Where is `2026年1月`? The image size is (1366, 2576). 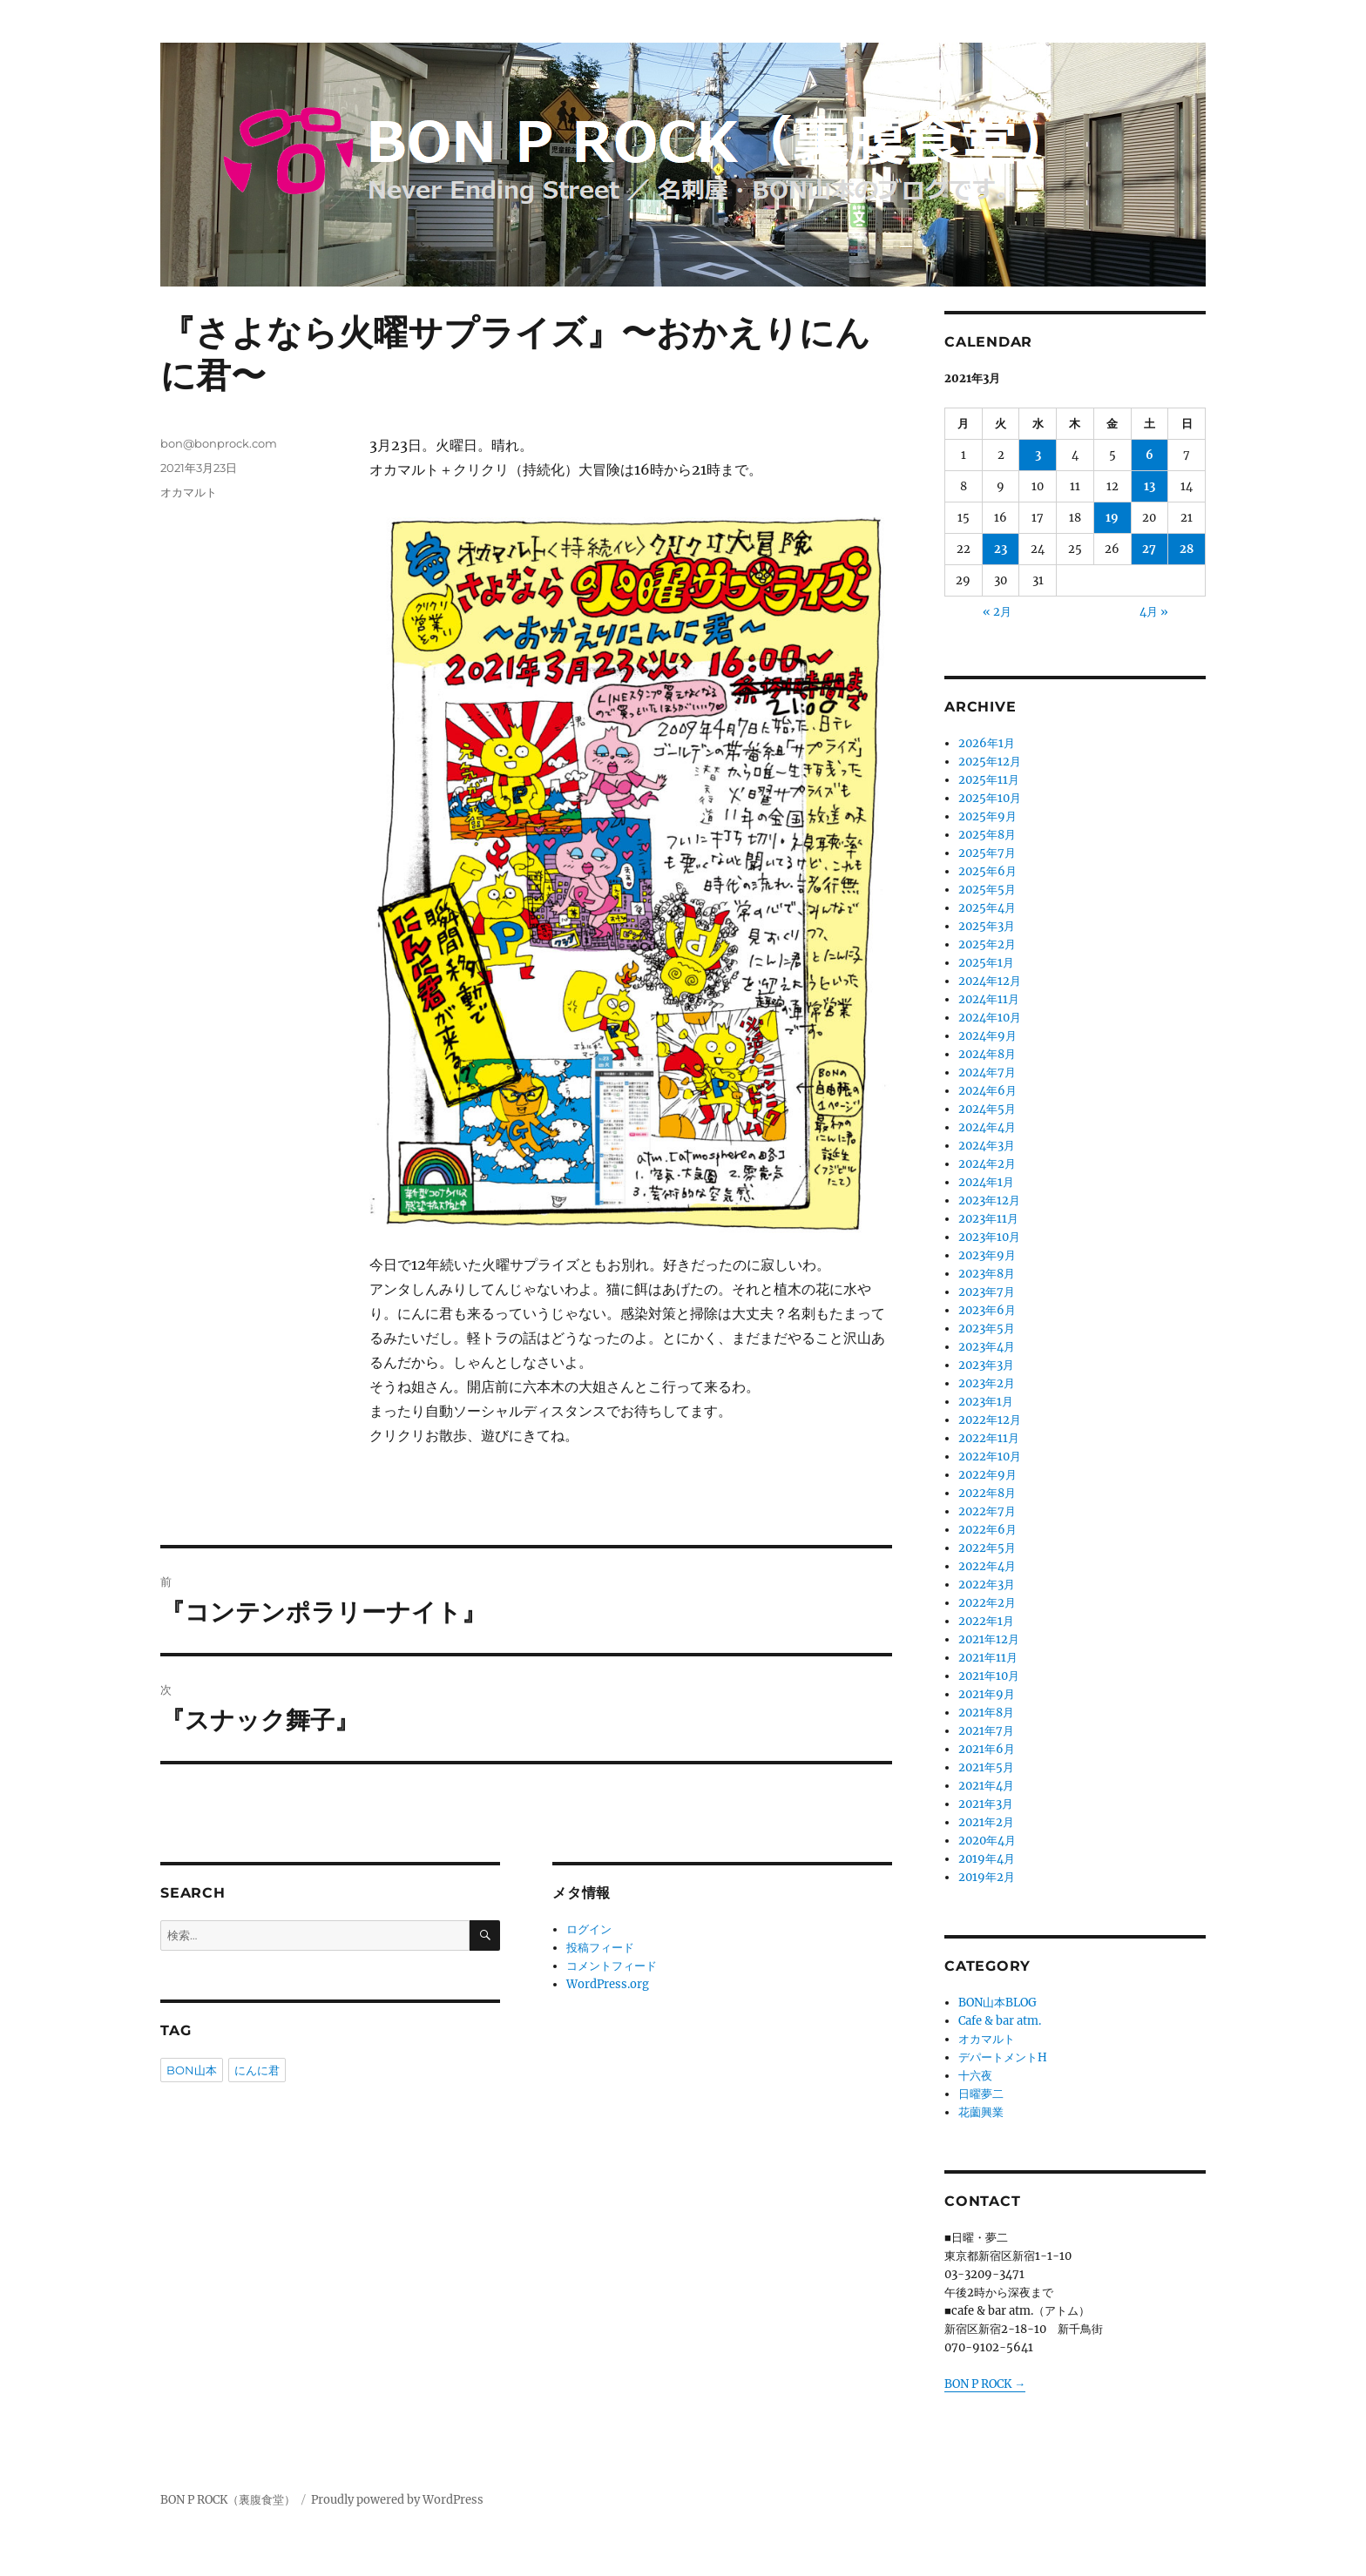 2026年1月 is located at coordinates (986, 743).